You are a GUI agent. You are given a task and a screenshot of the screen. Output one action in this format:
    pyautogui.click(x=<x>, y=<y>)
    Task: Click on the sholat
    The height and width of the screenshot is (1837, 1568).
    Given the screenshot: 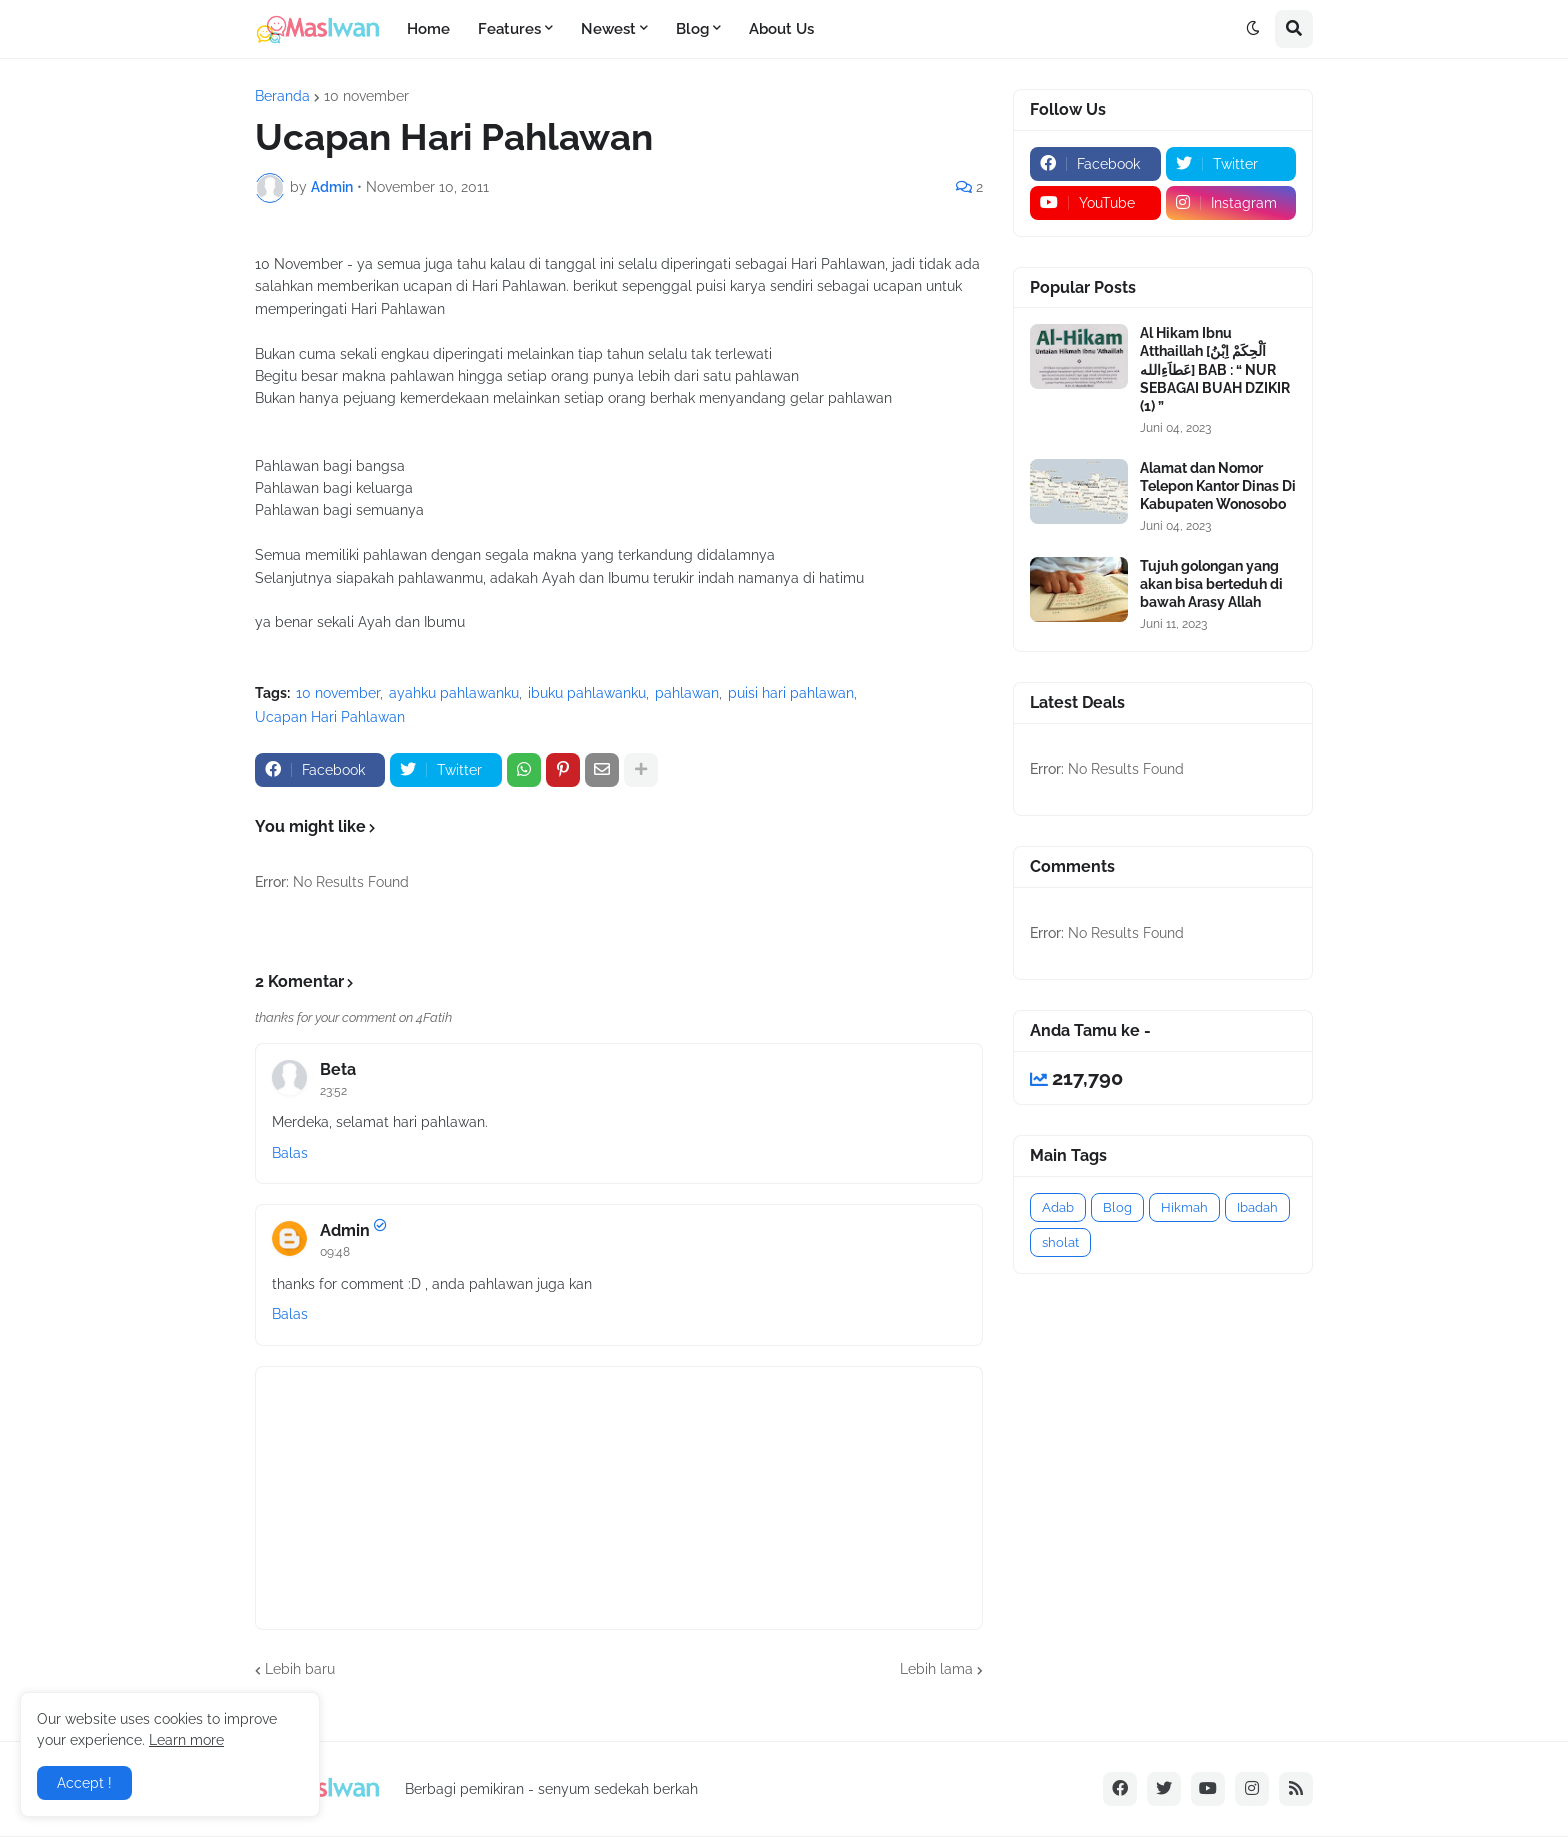 What is the action you would take?
    pyautogui.click(x=1060, y=1242)
    